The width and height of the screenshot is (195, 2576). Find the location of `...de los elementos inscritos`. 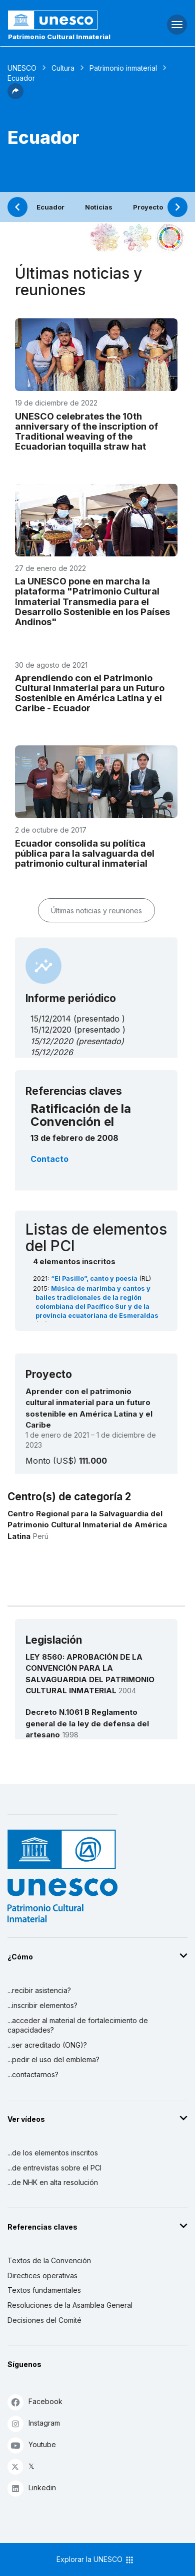

...de los elementos inscritos is located at coordinates (53, 2152).